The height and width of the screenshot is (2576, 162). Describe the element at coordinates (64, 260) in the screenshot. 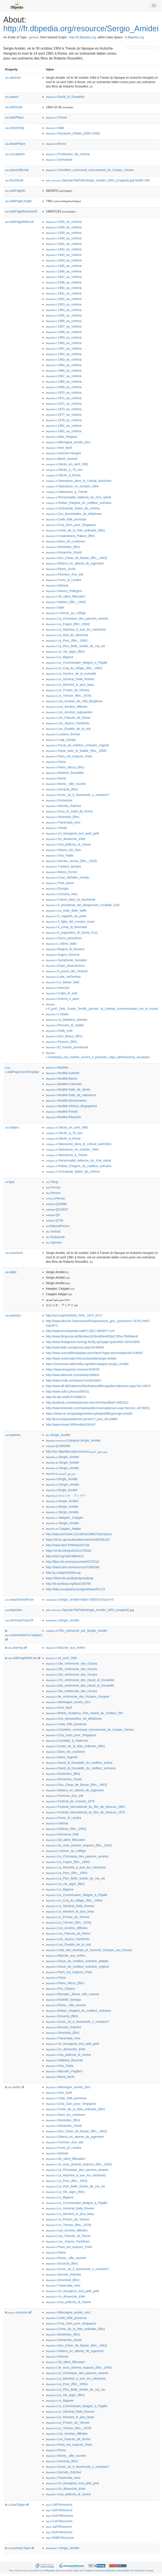

I see `:1944_au_cinéma` at that location.